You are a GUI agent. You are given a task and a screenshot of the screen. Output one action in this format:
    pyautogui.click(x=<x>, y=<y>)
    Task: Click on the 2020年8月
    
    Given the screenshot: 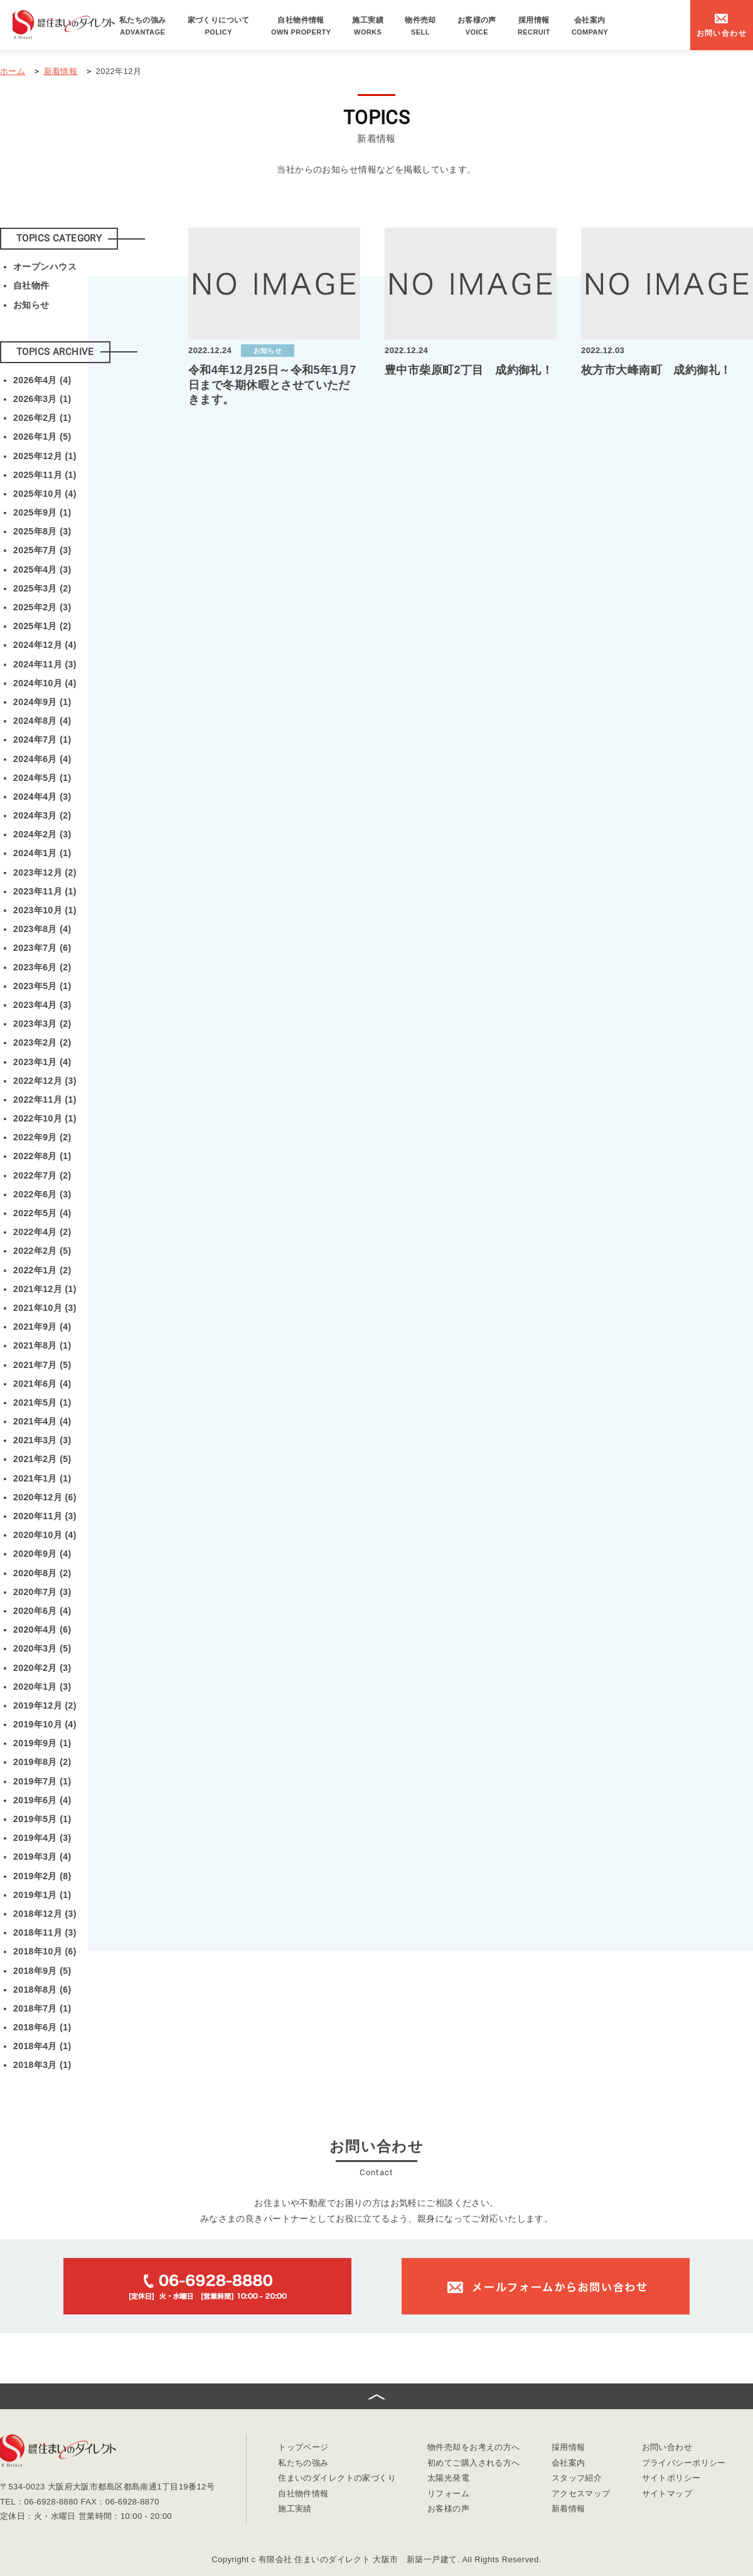 What is the action you would take?
    pyautogui.click(x=42, y=1573)
    